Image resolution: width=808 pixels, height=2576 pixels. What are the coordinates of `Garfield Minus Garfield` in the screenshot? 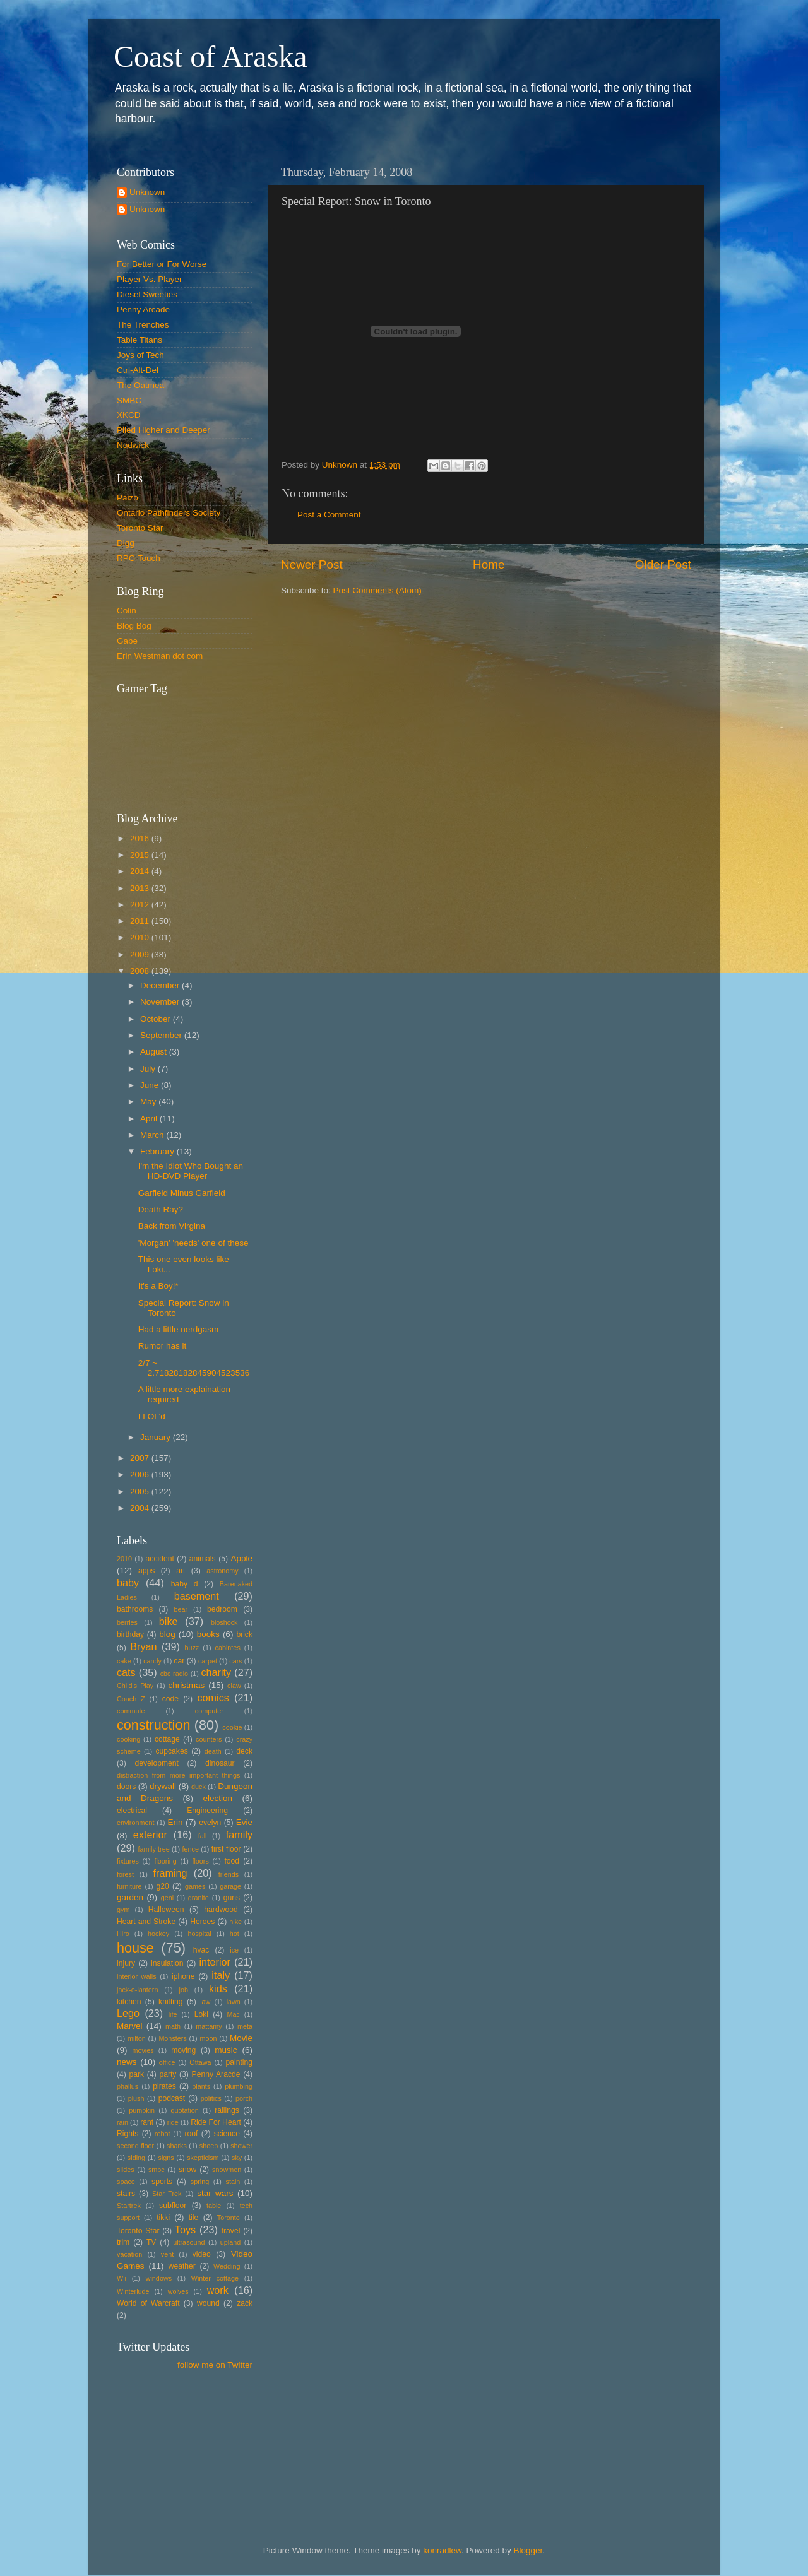 It's located at (181, 1193).